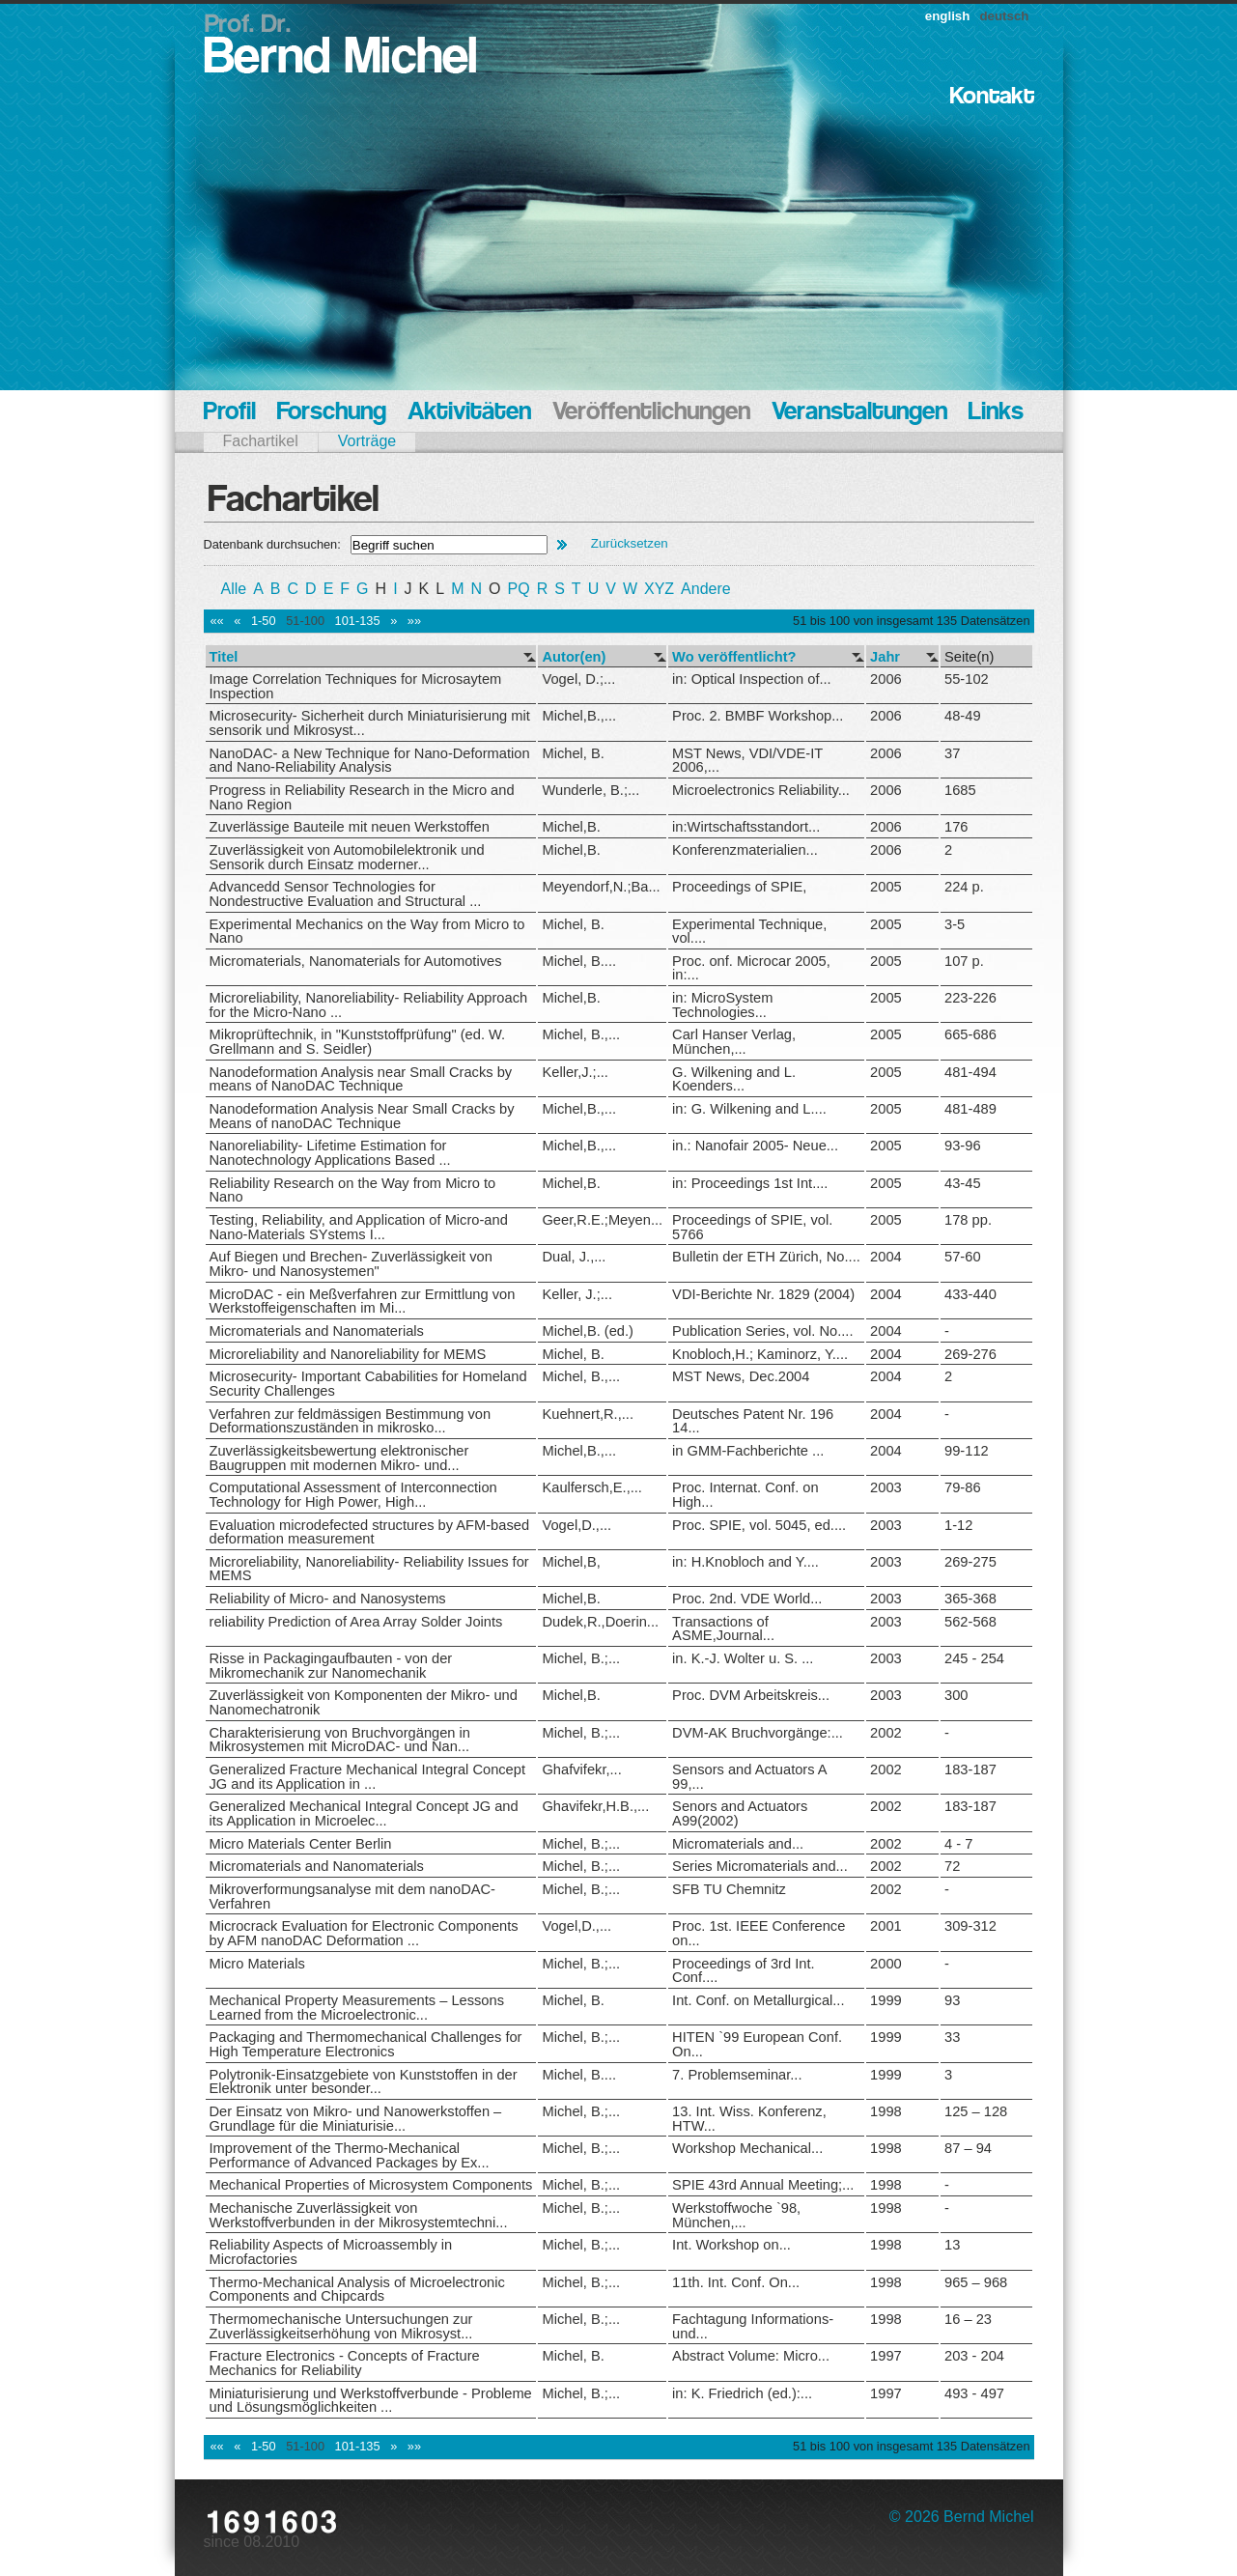 The height and width of the screenshot is (2576, 1237). What do you see at coordinates (970, 1294) in the screenshot?
I see `433-440` at bounding box center [970, 1294].